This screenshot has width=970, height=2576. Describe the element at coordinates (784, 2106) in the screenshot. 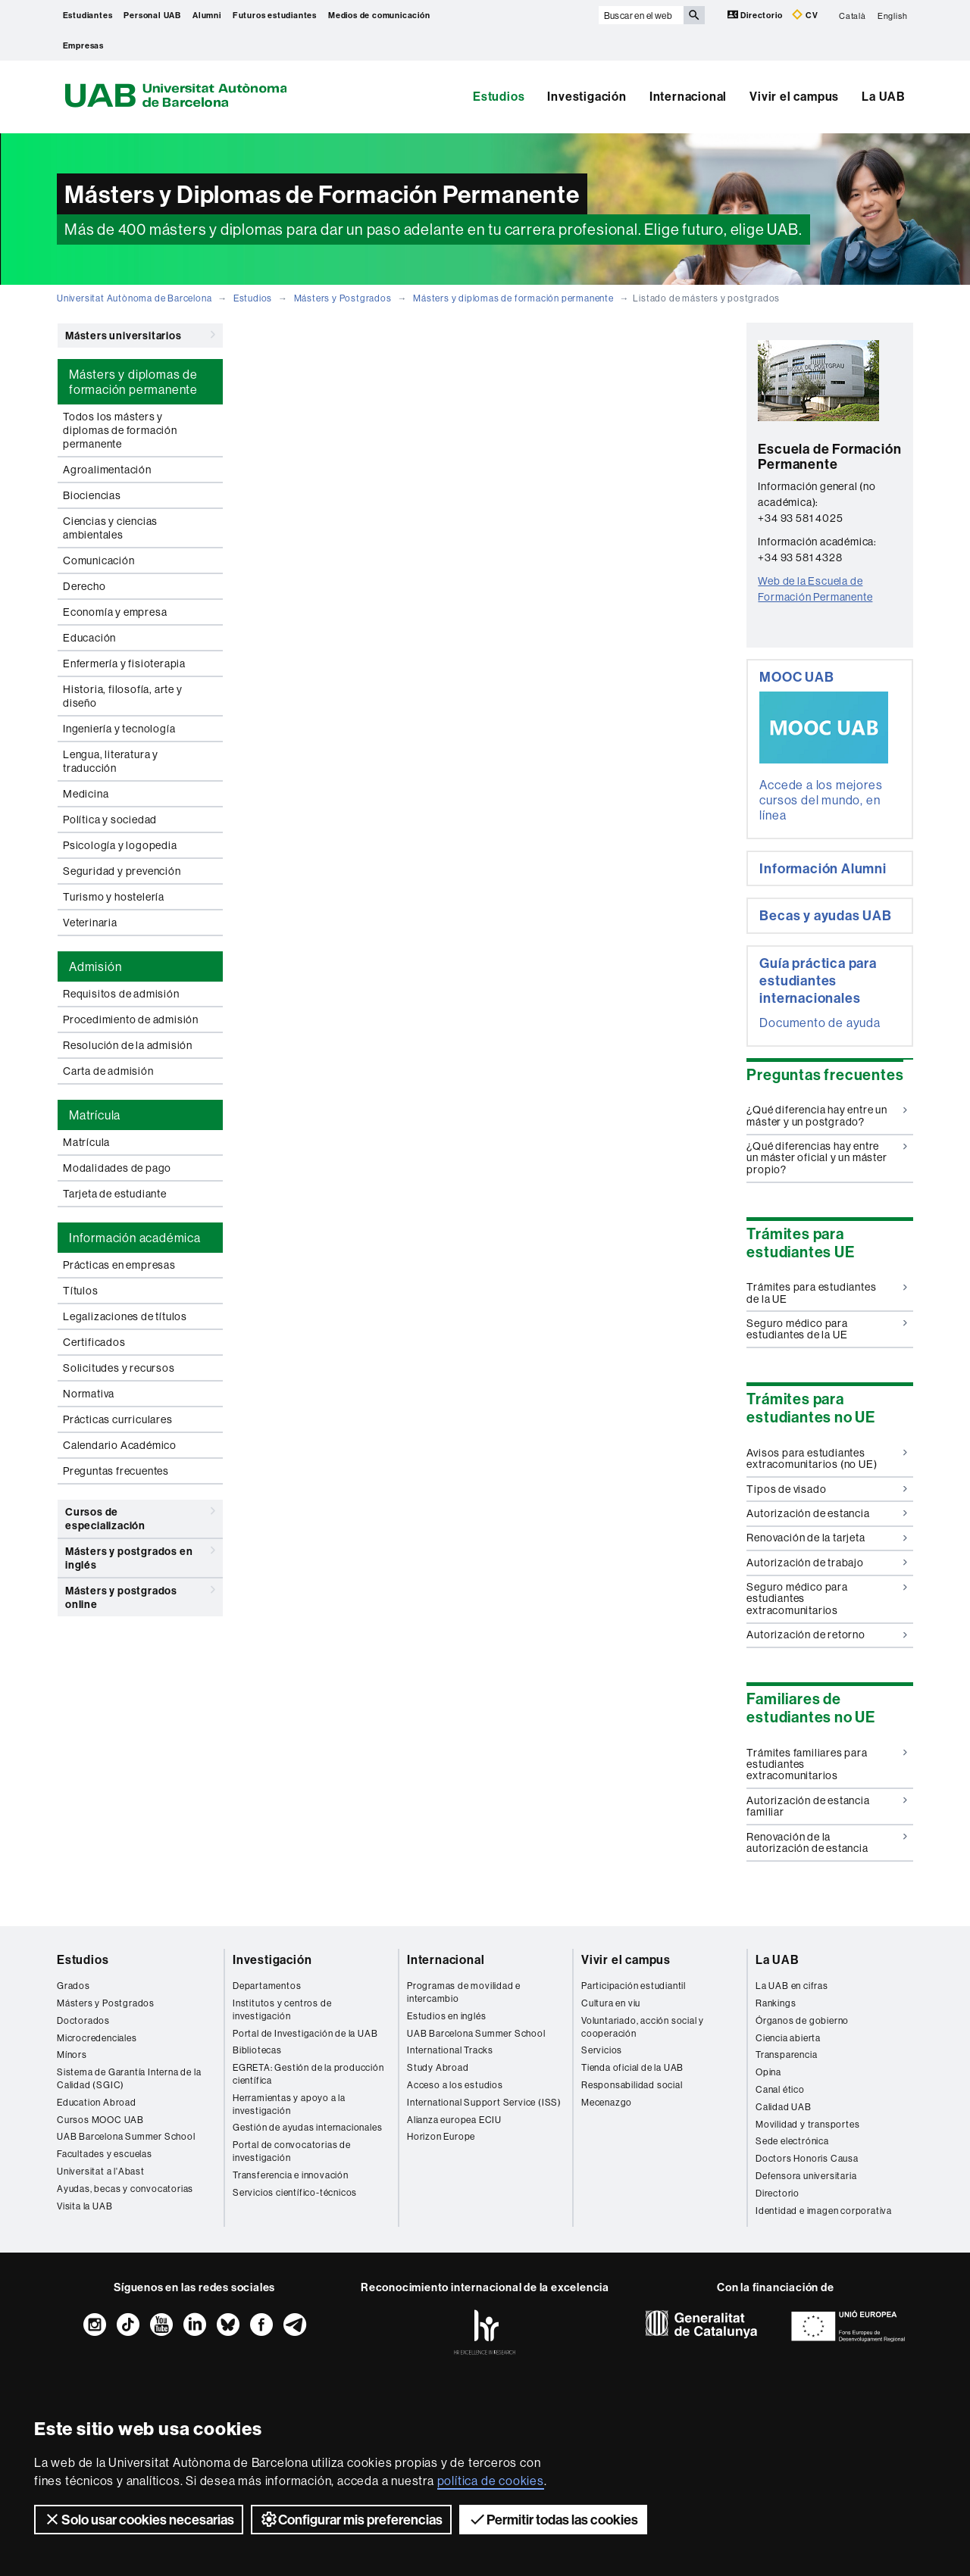

I see `Calidad UAB` at that location.